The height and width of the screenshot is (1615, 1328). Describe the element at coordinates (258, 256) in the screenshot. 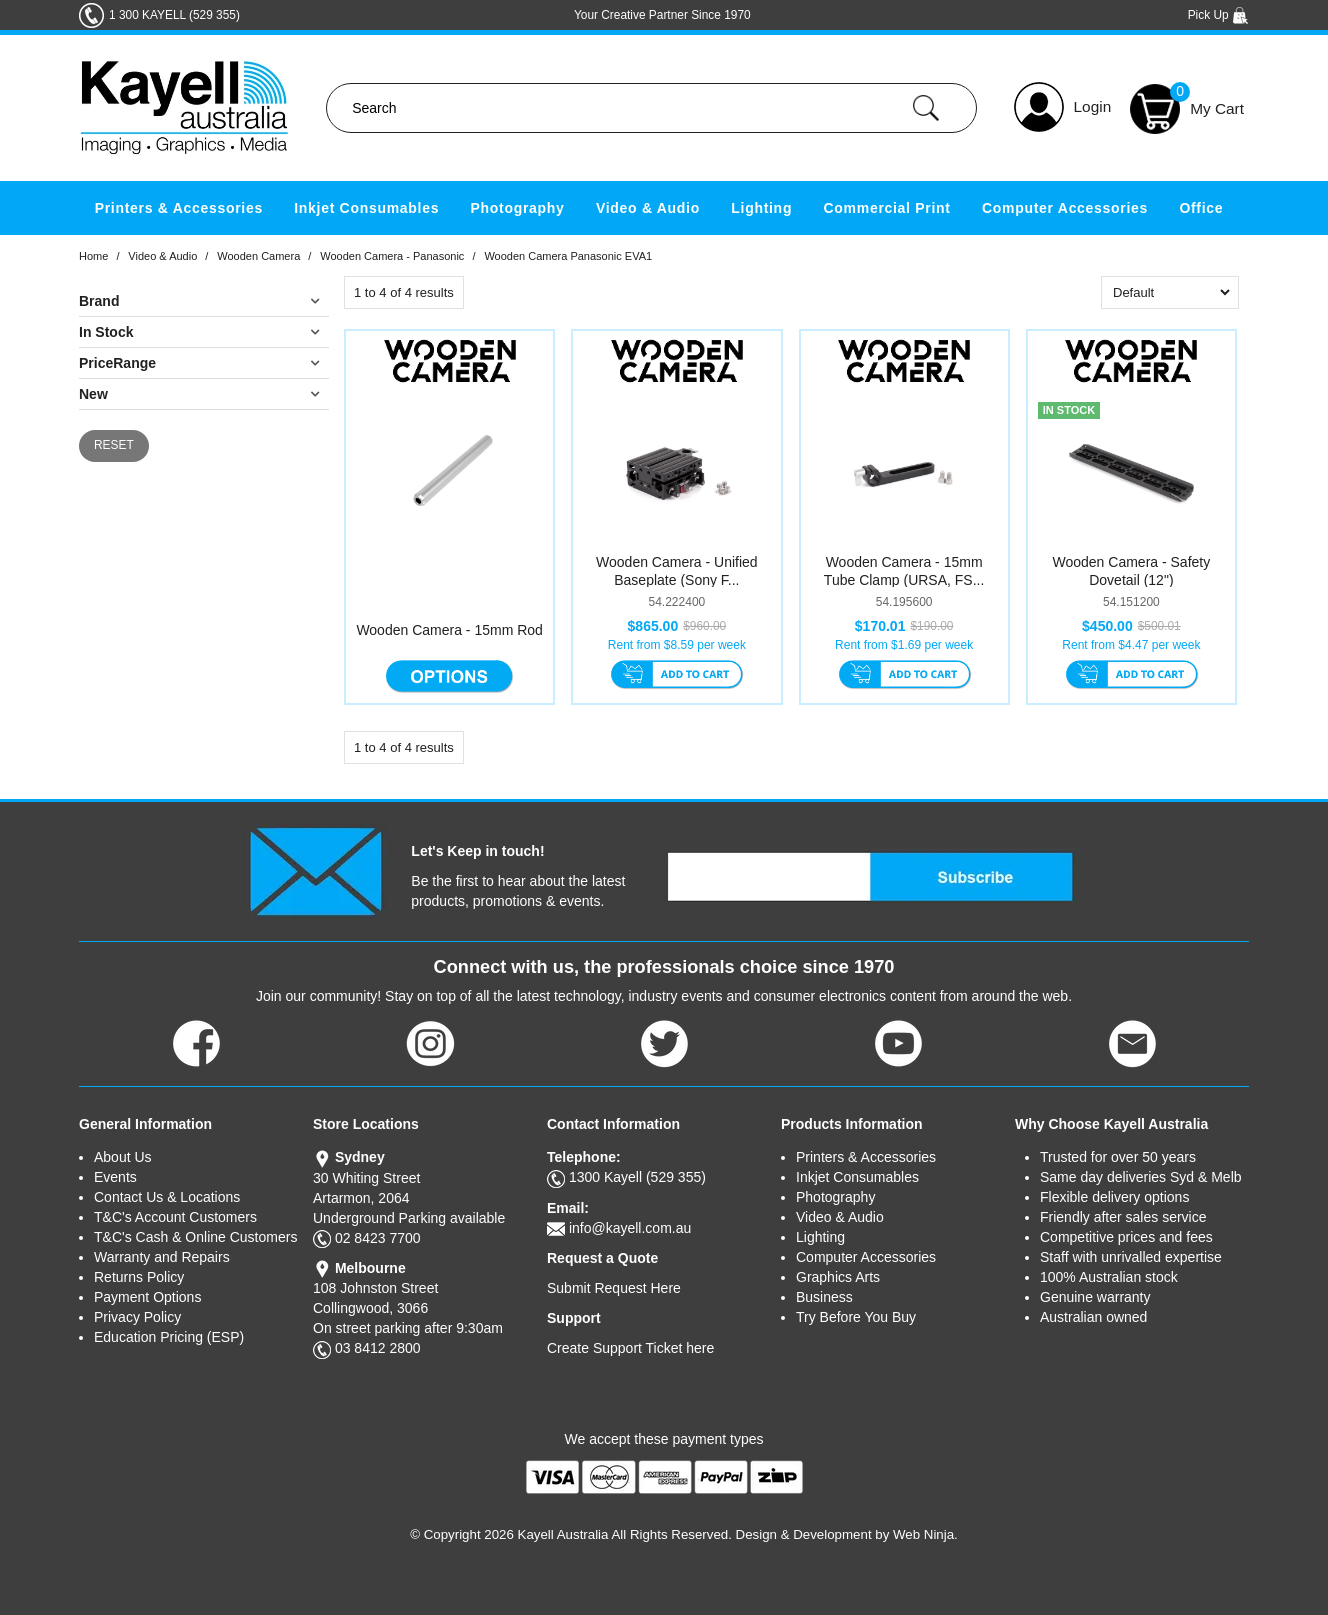

I see `Wooden Camera` at that location.